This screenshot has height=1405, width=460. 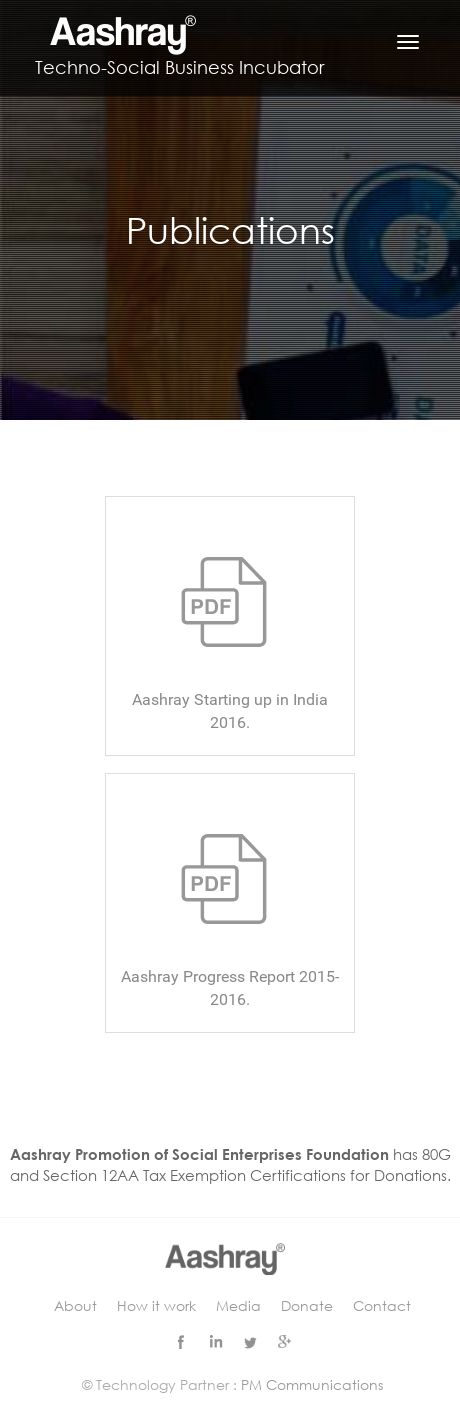 I want to click on Donate, so click(x=307, y=1305).